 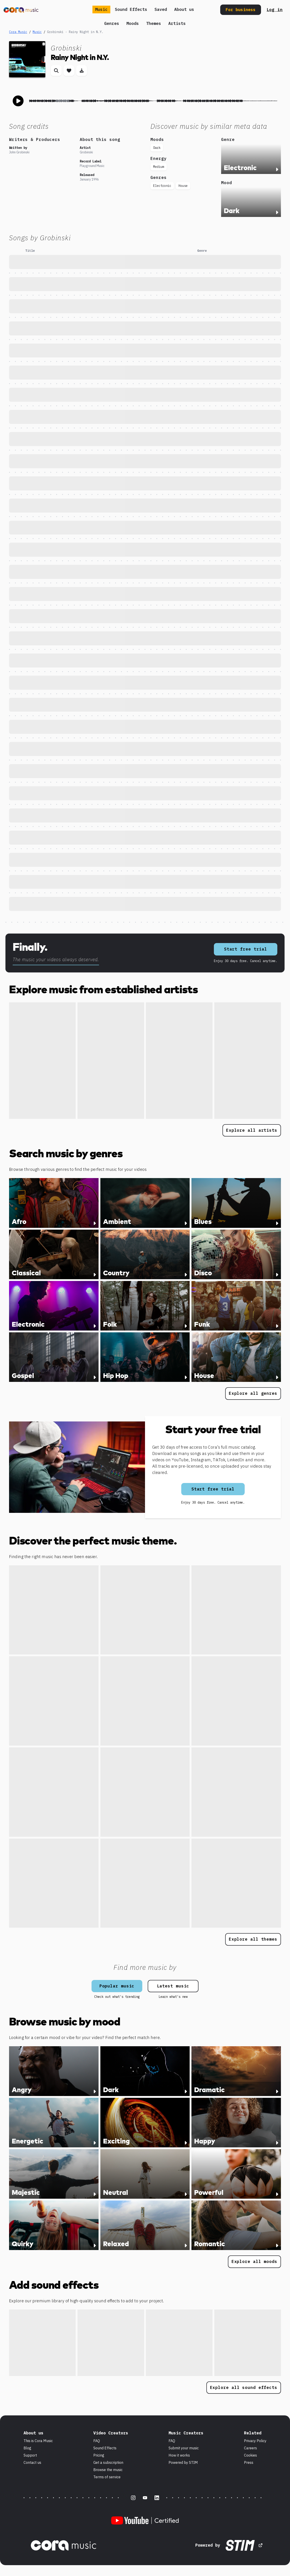 I want to click on This is Cora Music, so click(x=38, y=2440).